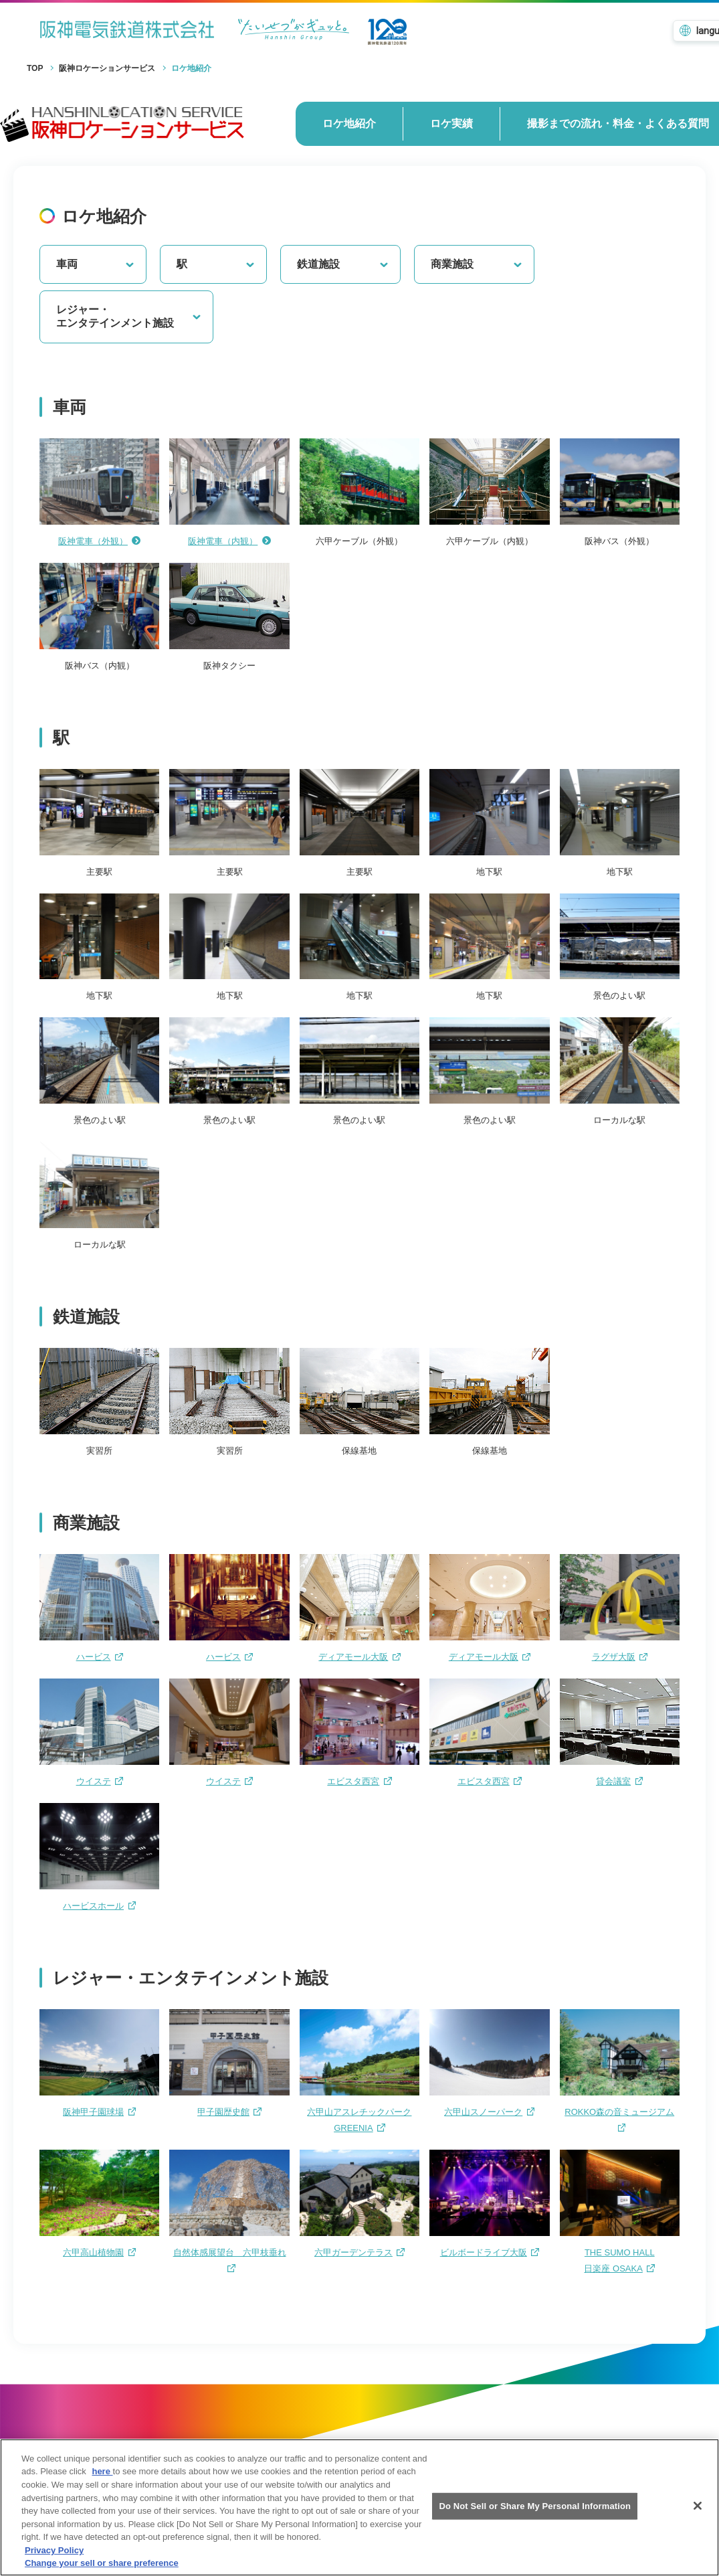 Image resolution: width=719 pixels, height=2576 pixels. What do you see at coordinates (99, 1906) in the screenshot?
I see `ハービスホール [ハービスホールへのリンクです]` at bounding box center [99, 1906].